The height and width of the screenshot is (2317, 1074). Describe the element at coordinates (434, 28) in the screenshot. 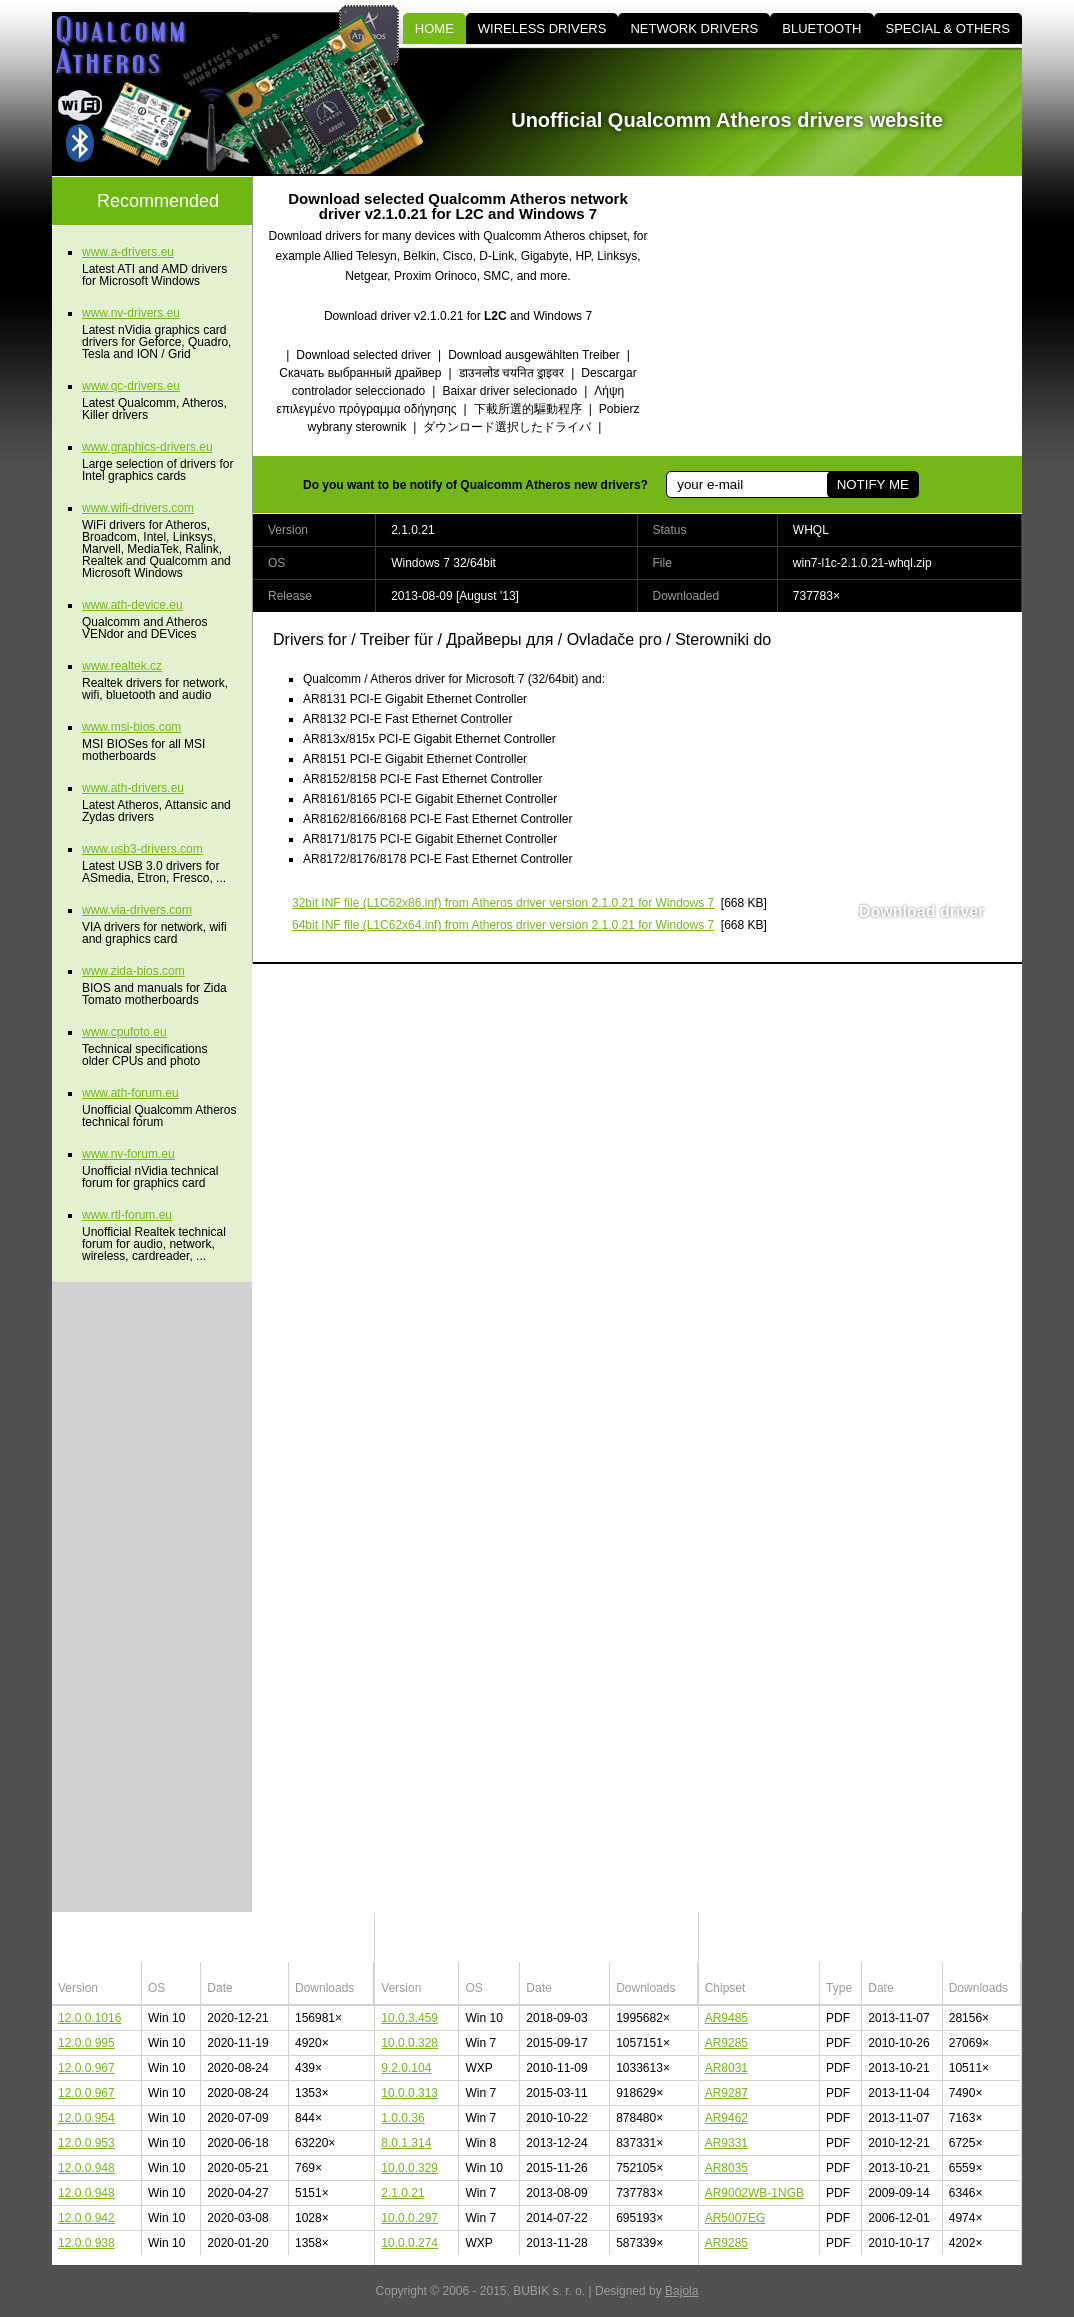

I see `HOME` at that location.